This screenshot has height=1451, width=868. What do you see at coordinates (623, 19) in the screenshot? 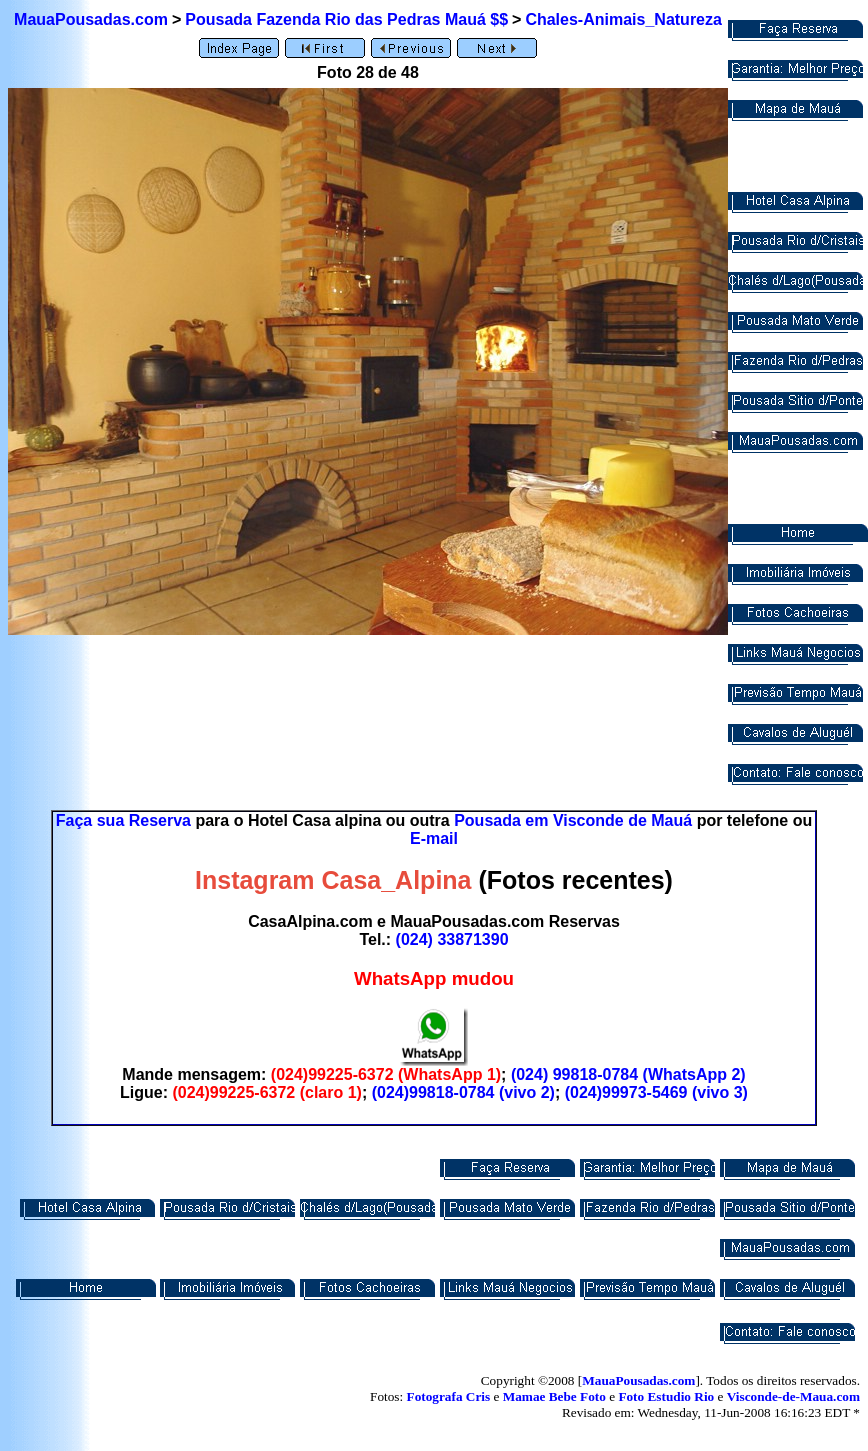
I see `Chales-Animais_Natureza` at bounding box center [623, 19].